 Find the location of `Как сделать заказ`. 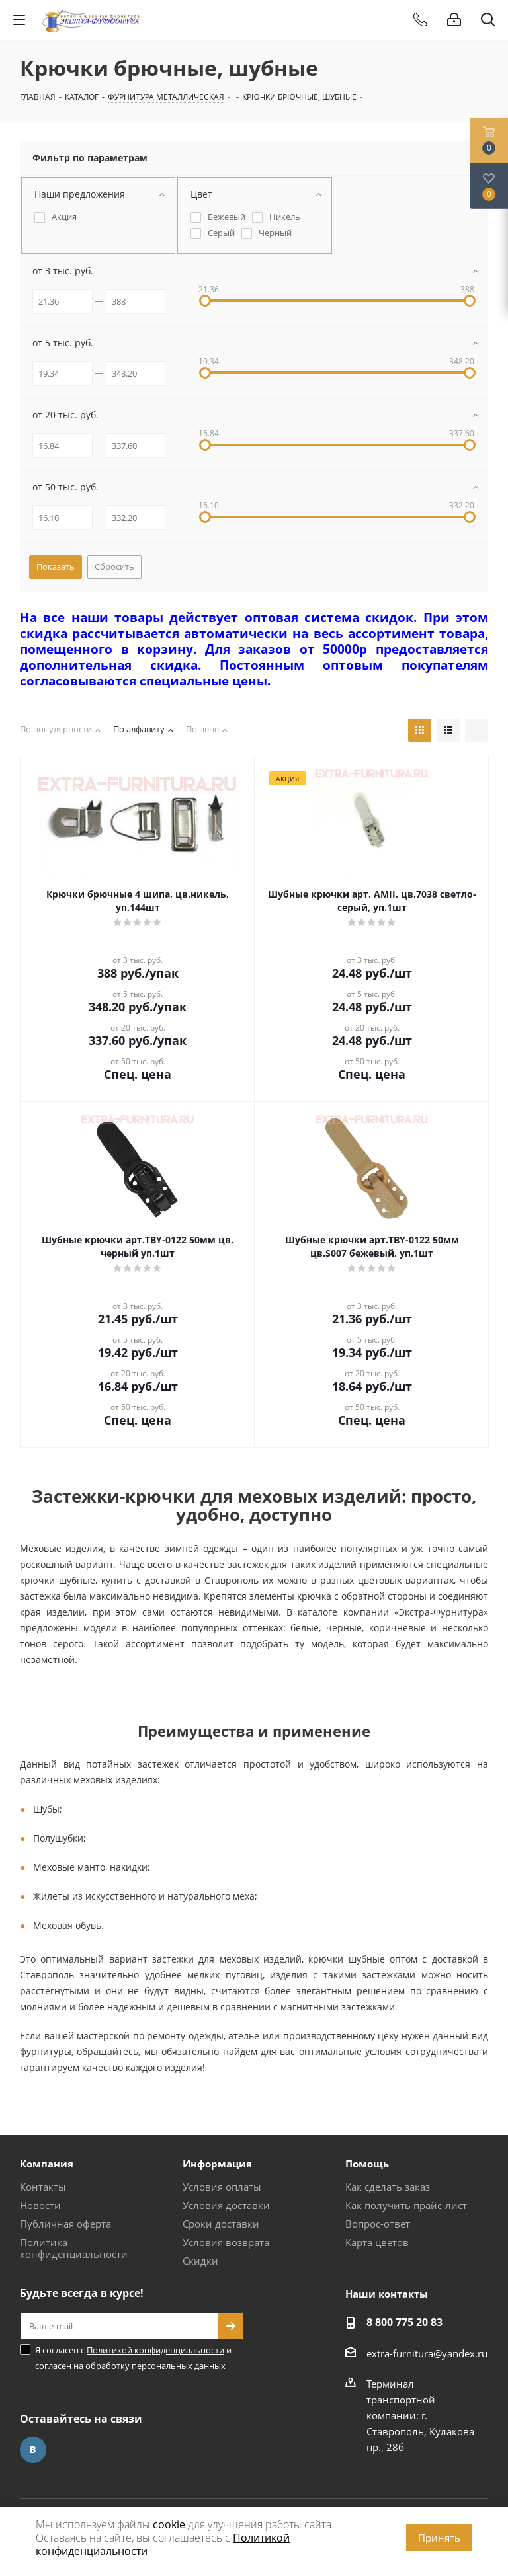

Как сделать заказ is located at coordinates (387, 2186).